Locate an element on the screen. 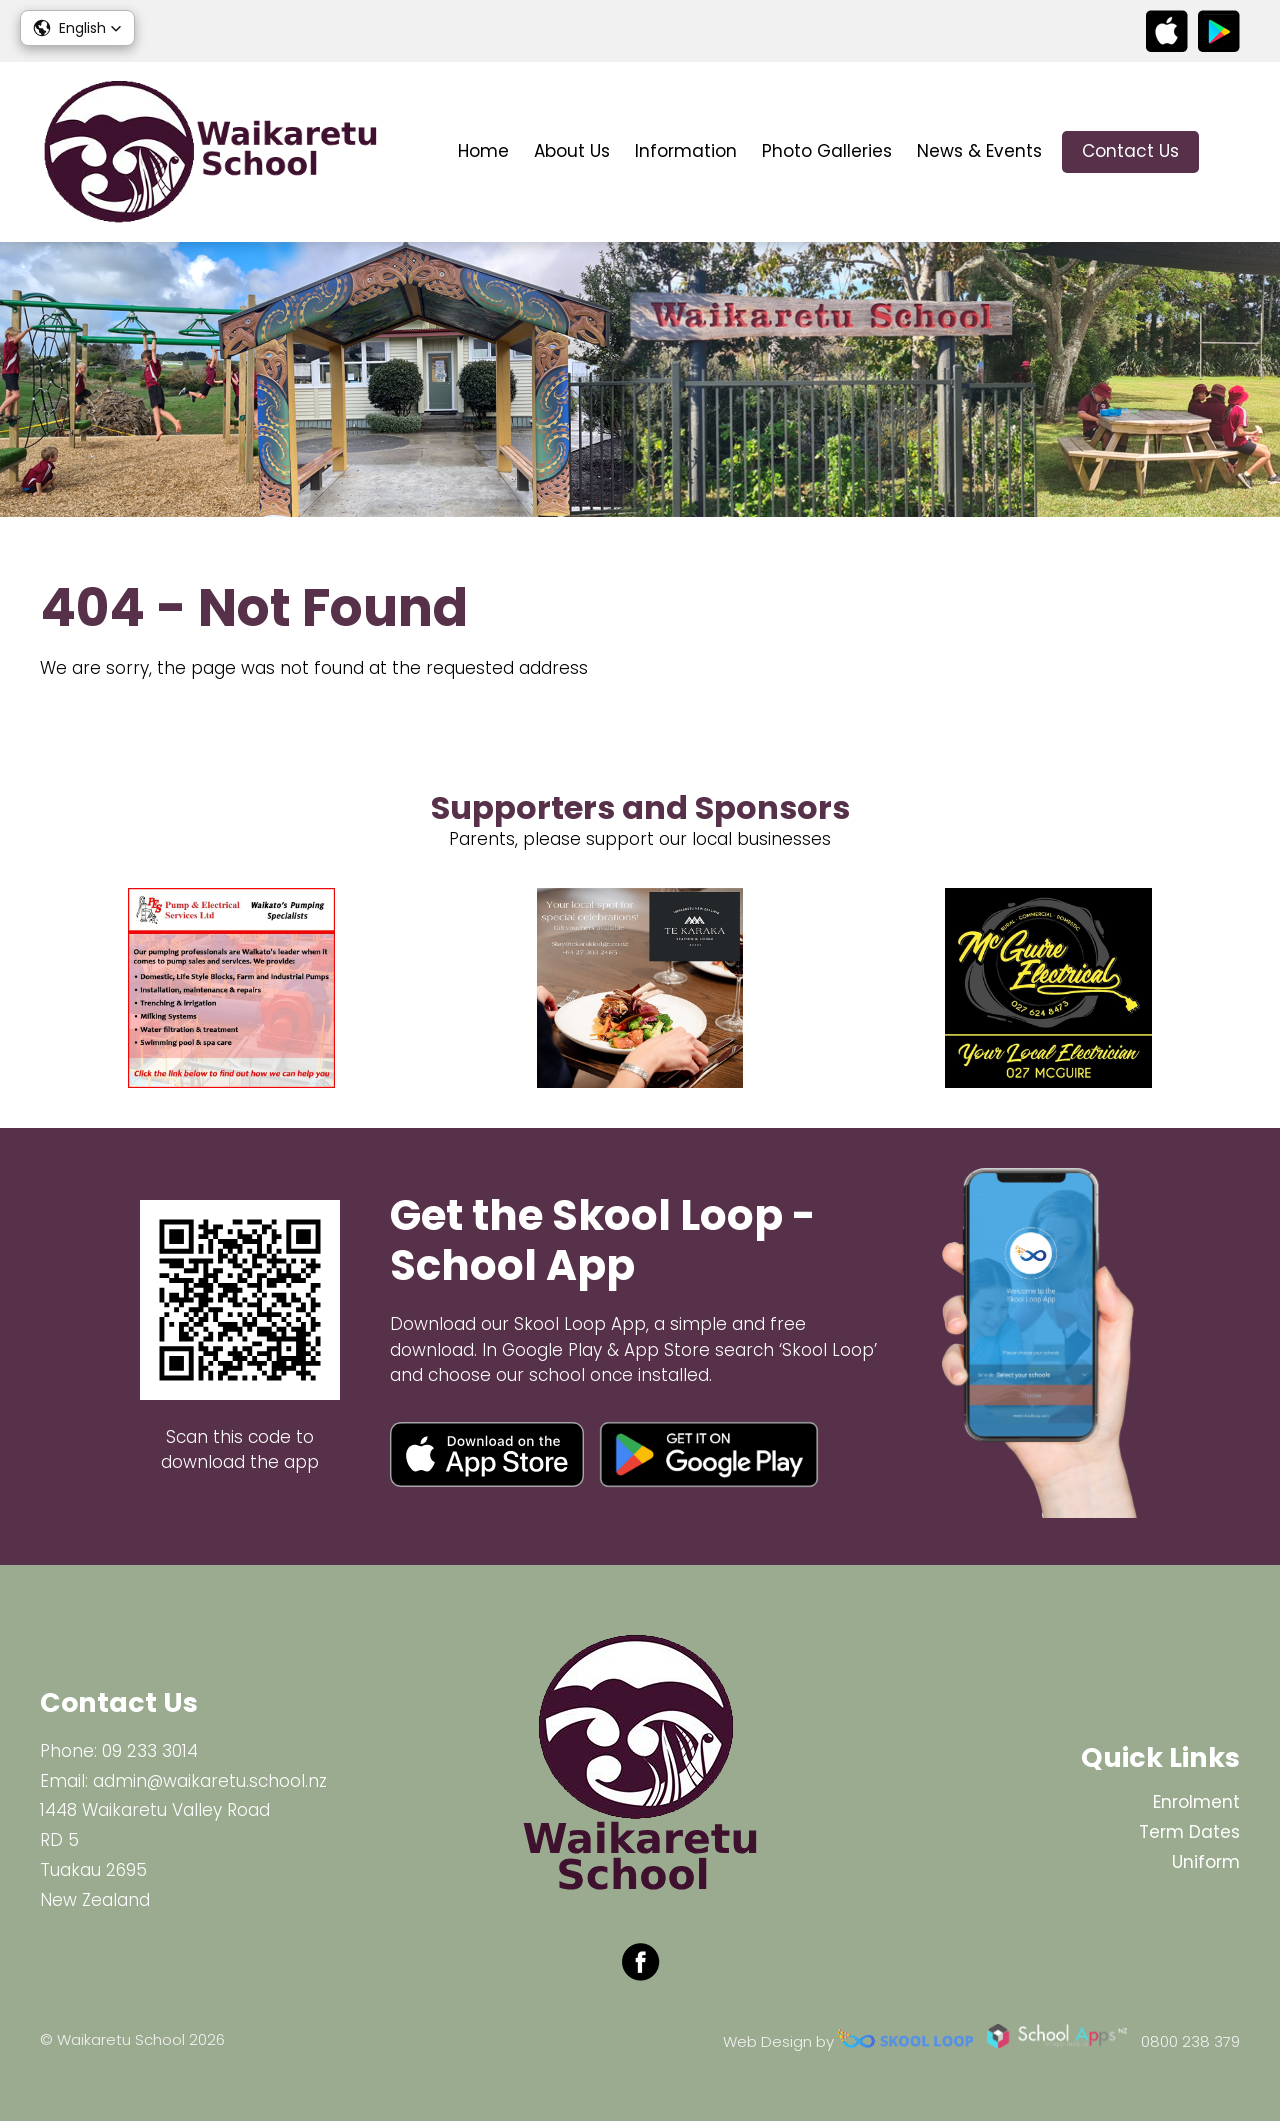  News & Events is located at coordinates (979, 151).